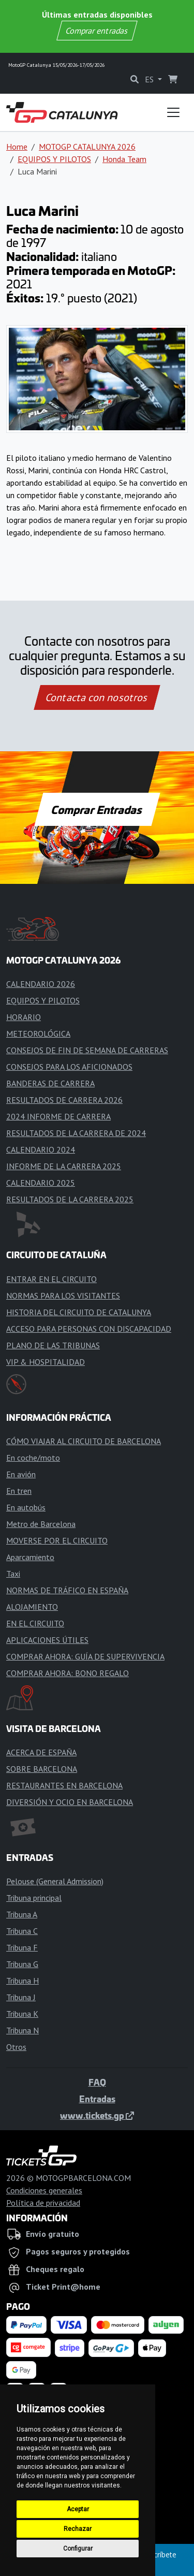  What do you see at coordinates (54, 159) in the screenshot?
I see `EQUIPOS Y PILOTOS` at bounding box center [54, 159].